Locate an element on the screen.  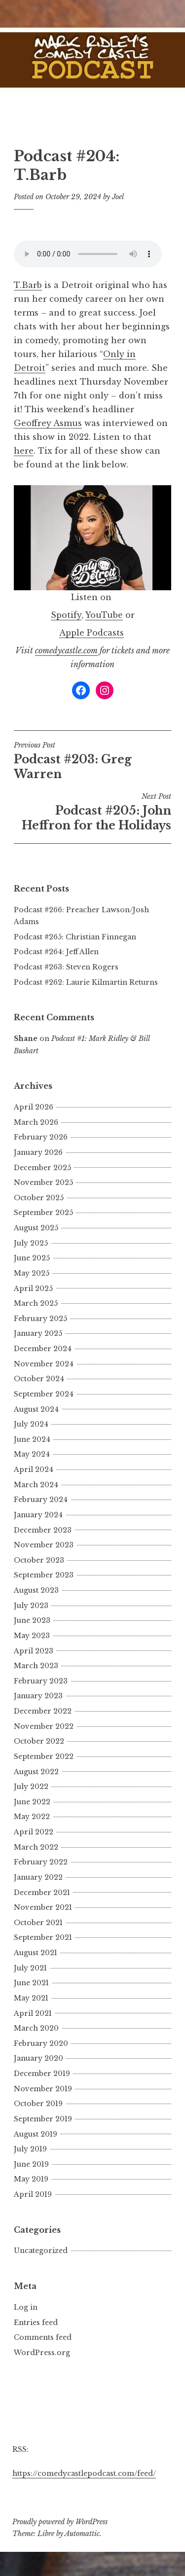
March 2020 is located at coordinates (36, 2028).